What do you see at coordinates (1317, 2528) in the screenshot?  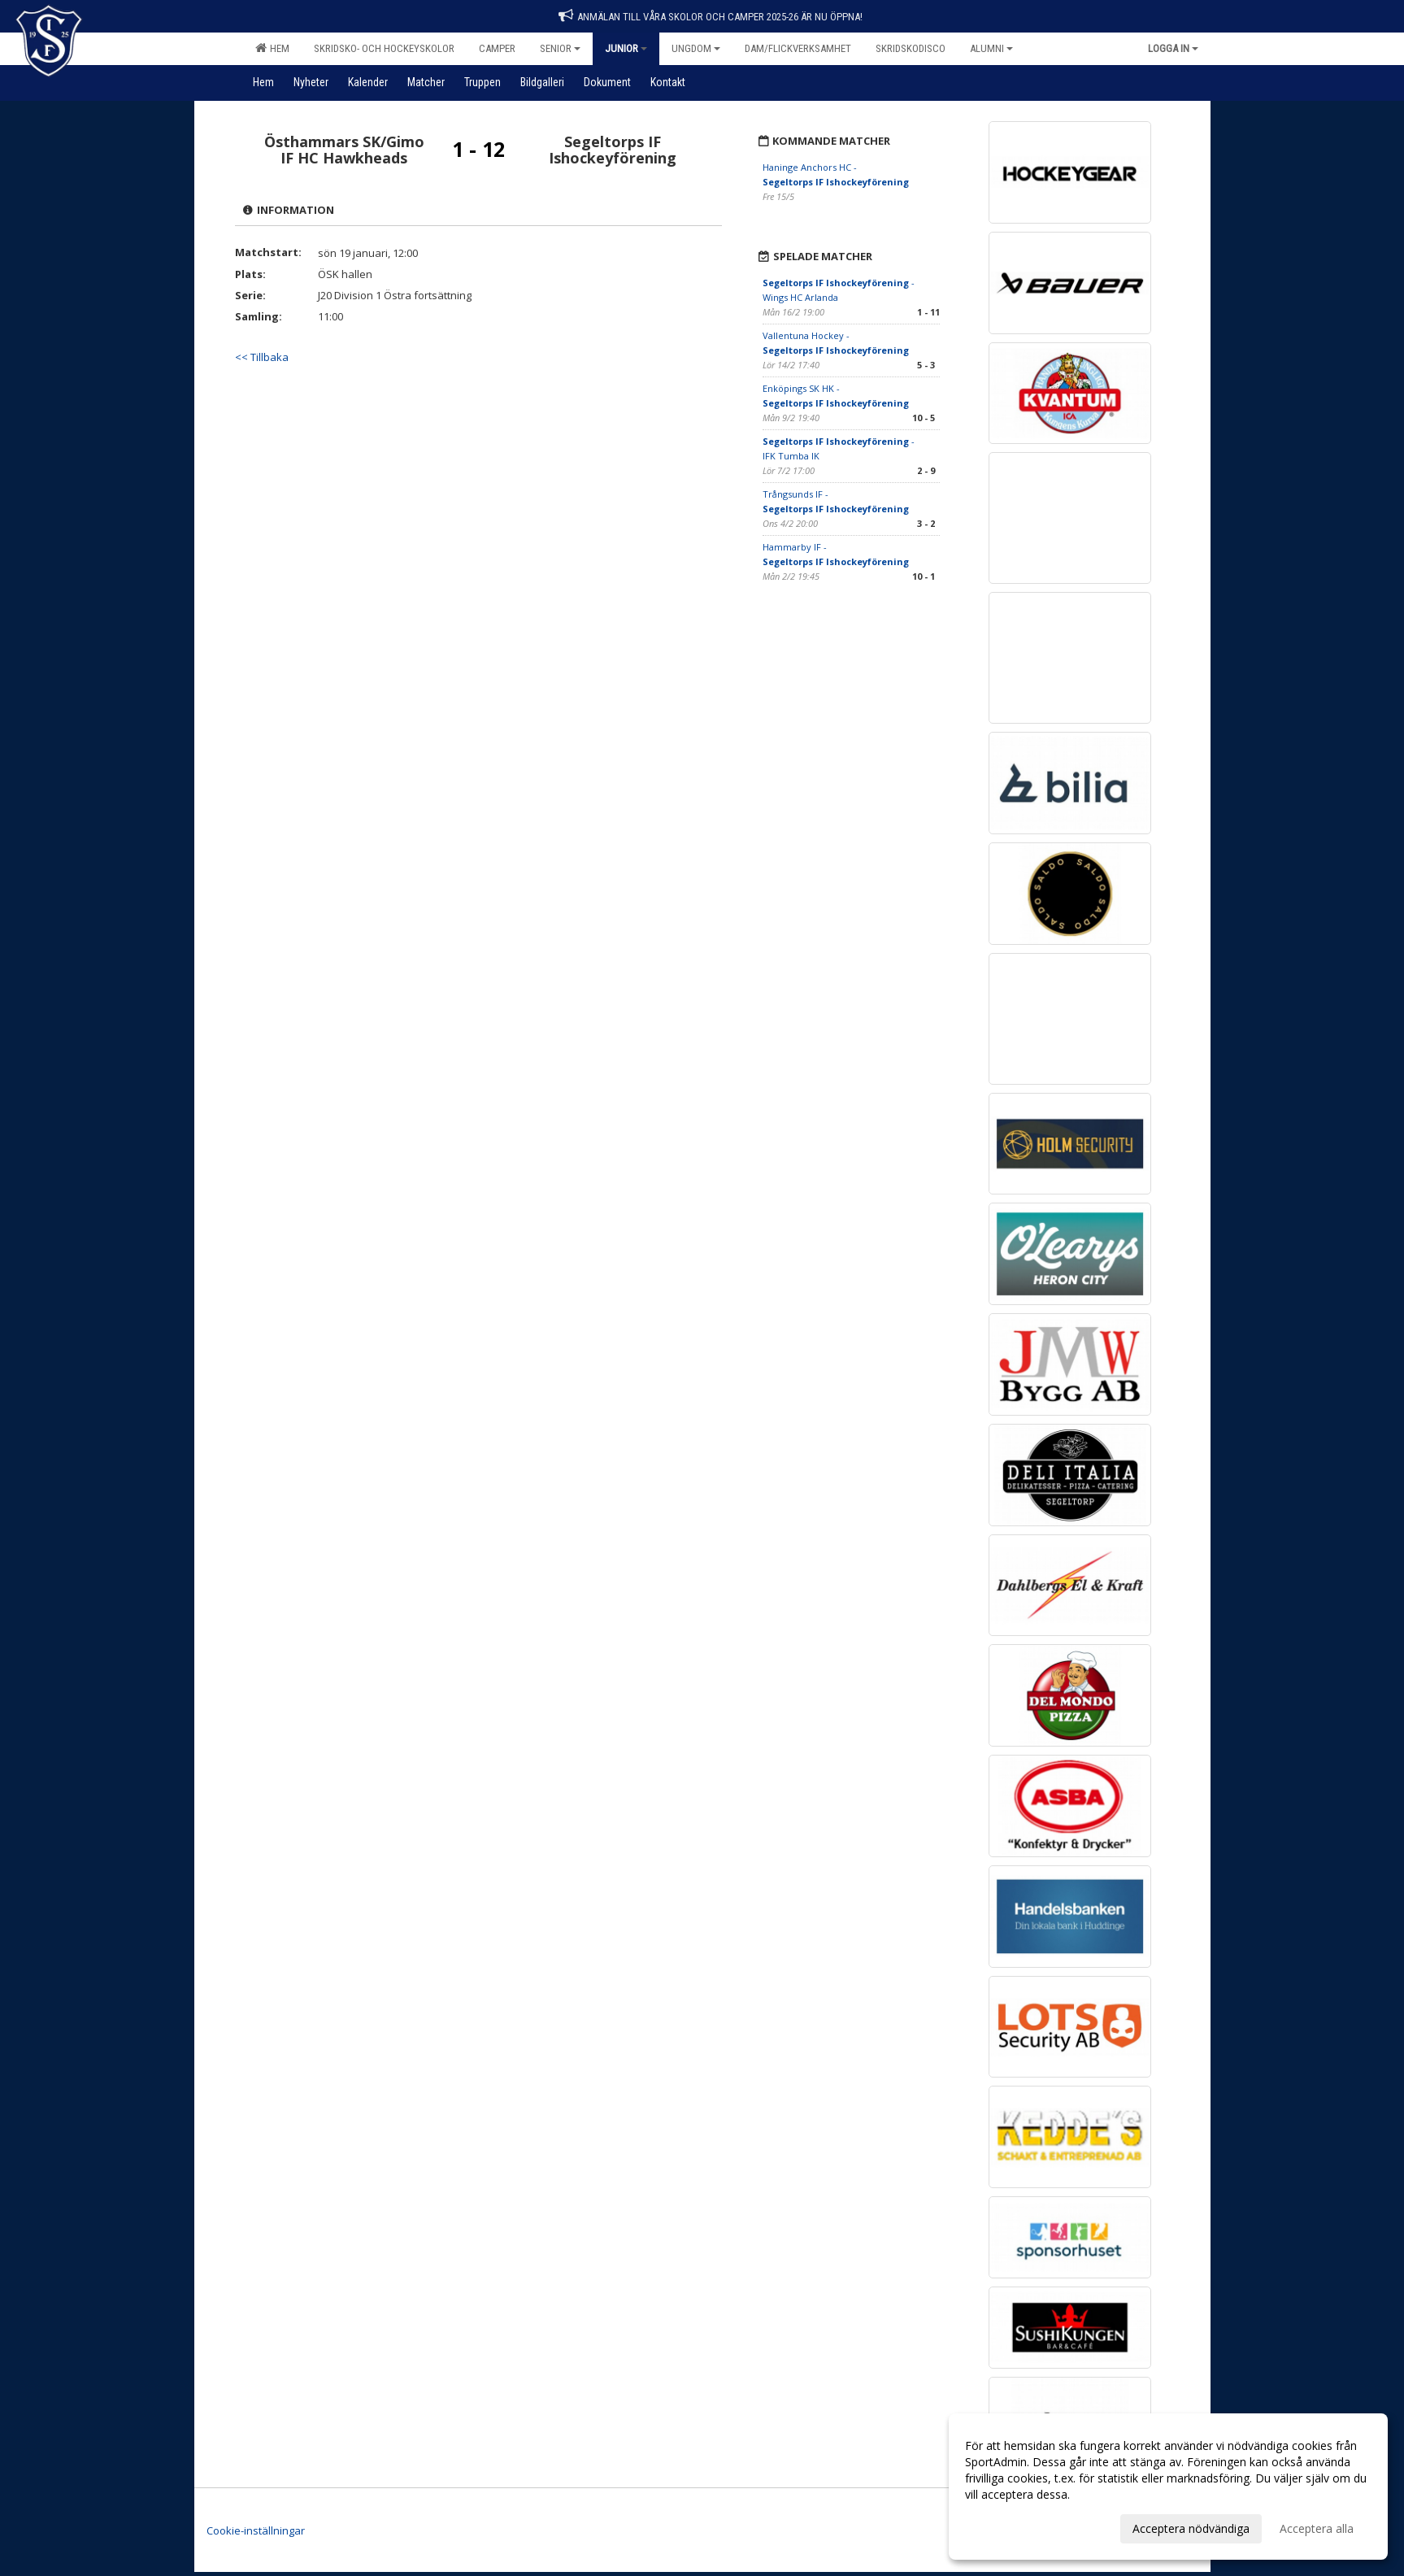 I see `Acceptera alla` at bounding box center [1317, 2528].